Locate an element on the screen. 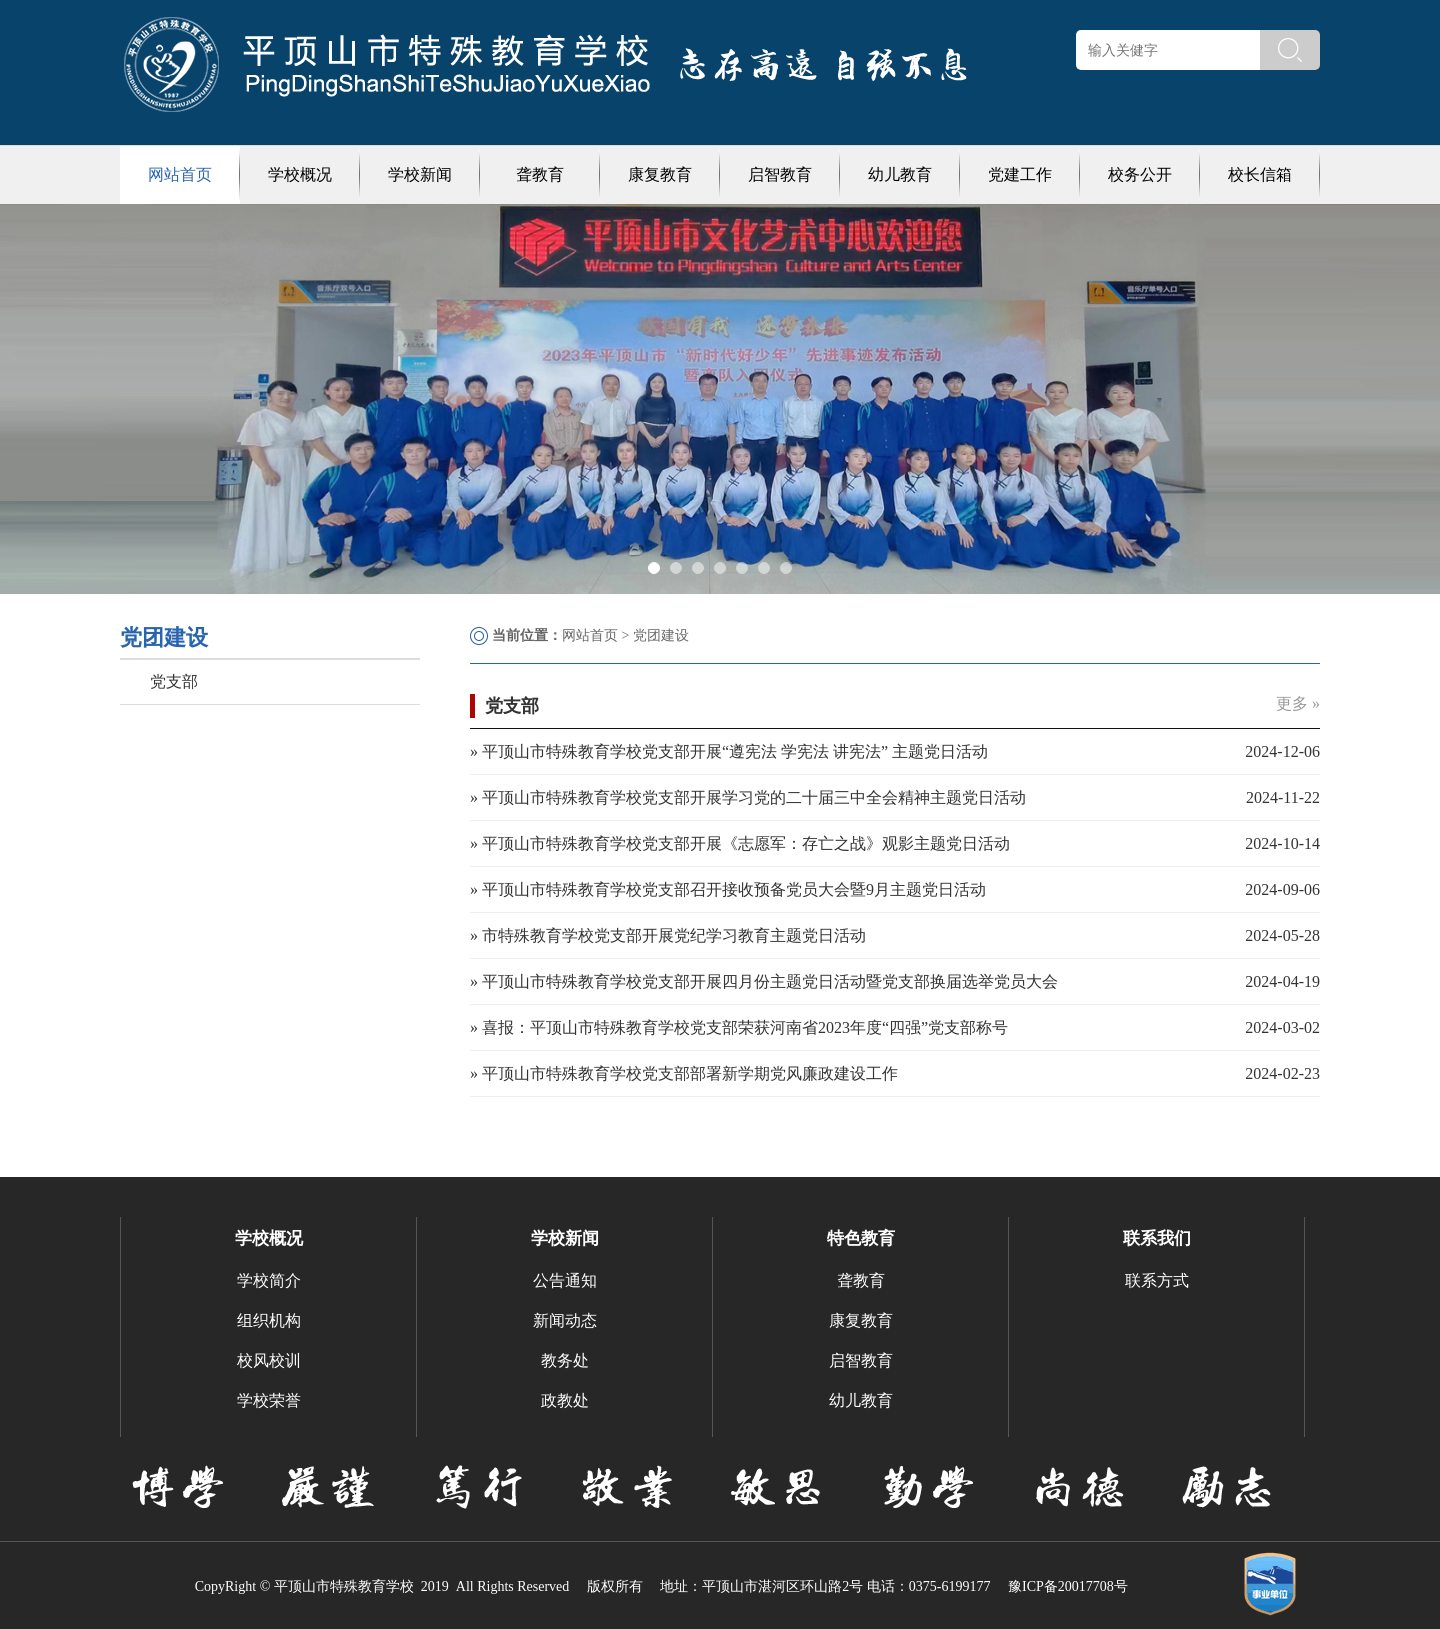 This screenshot has width=1440, height=1629. 学校新闻 is located at coordinates (420, 174).